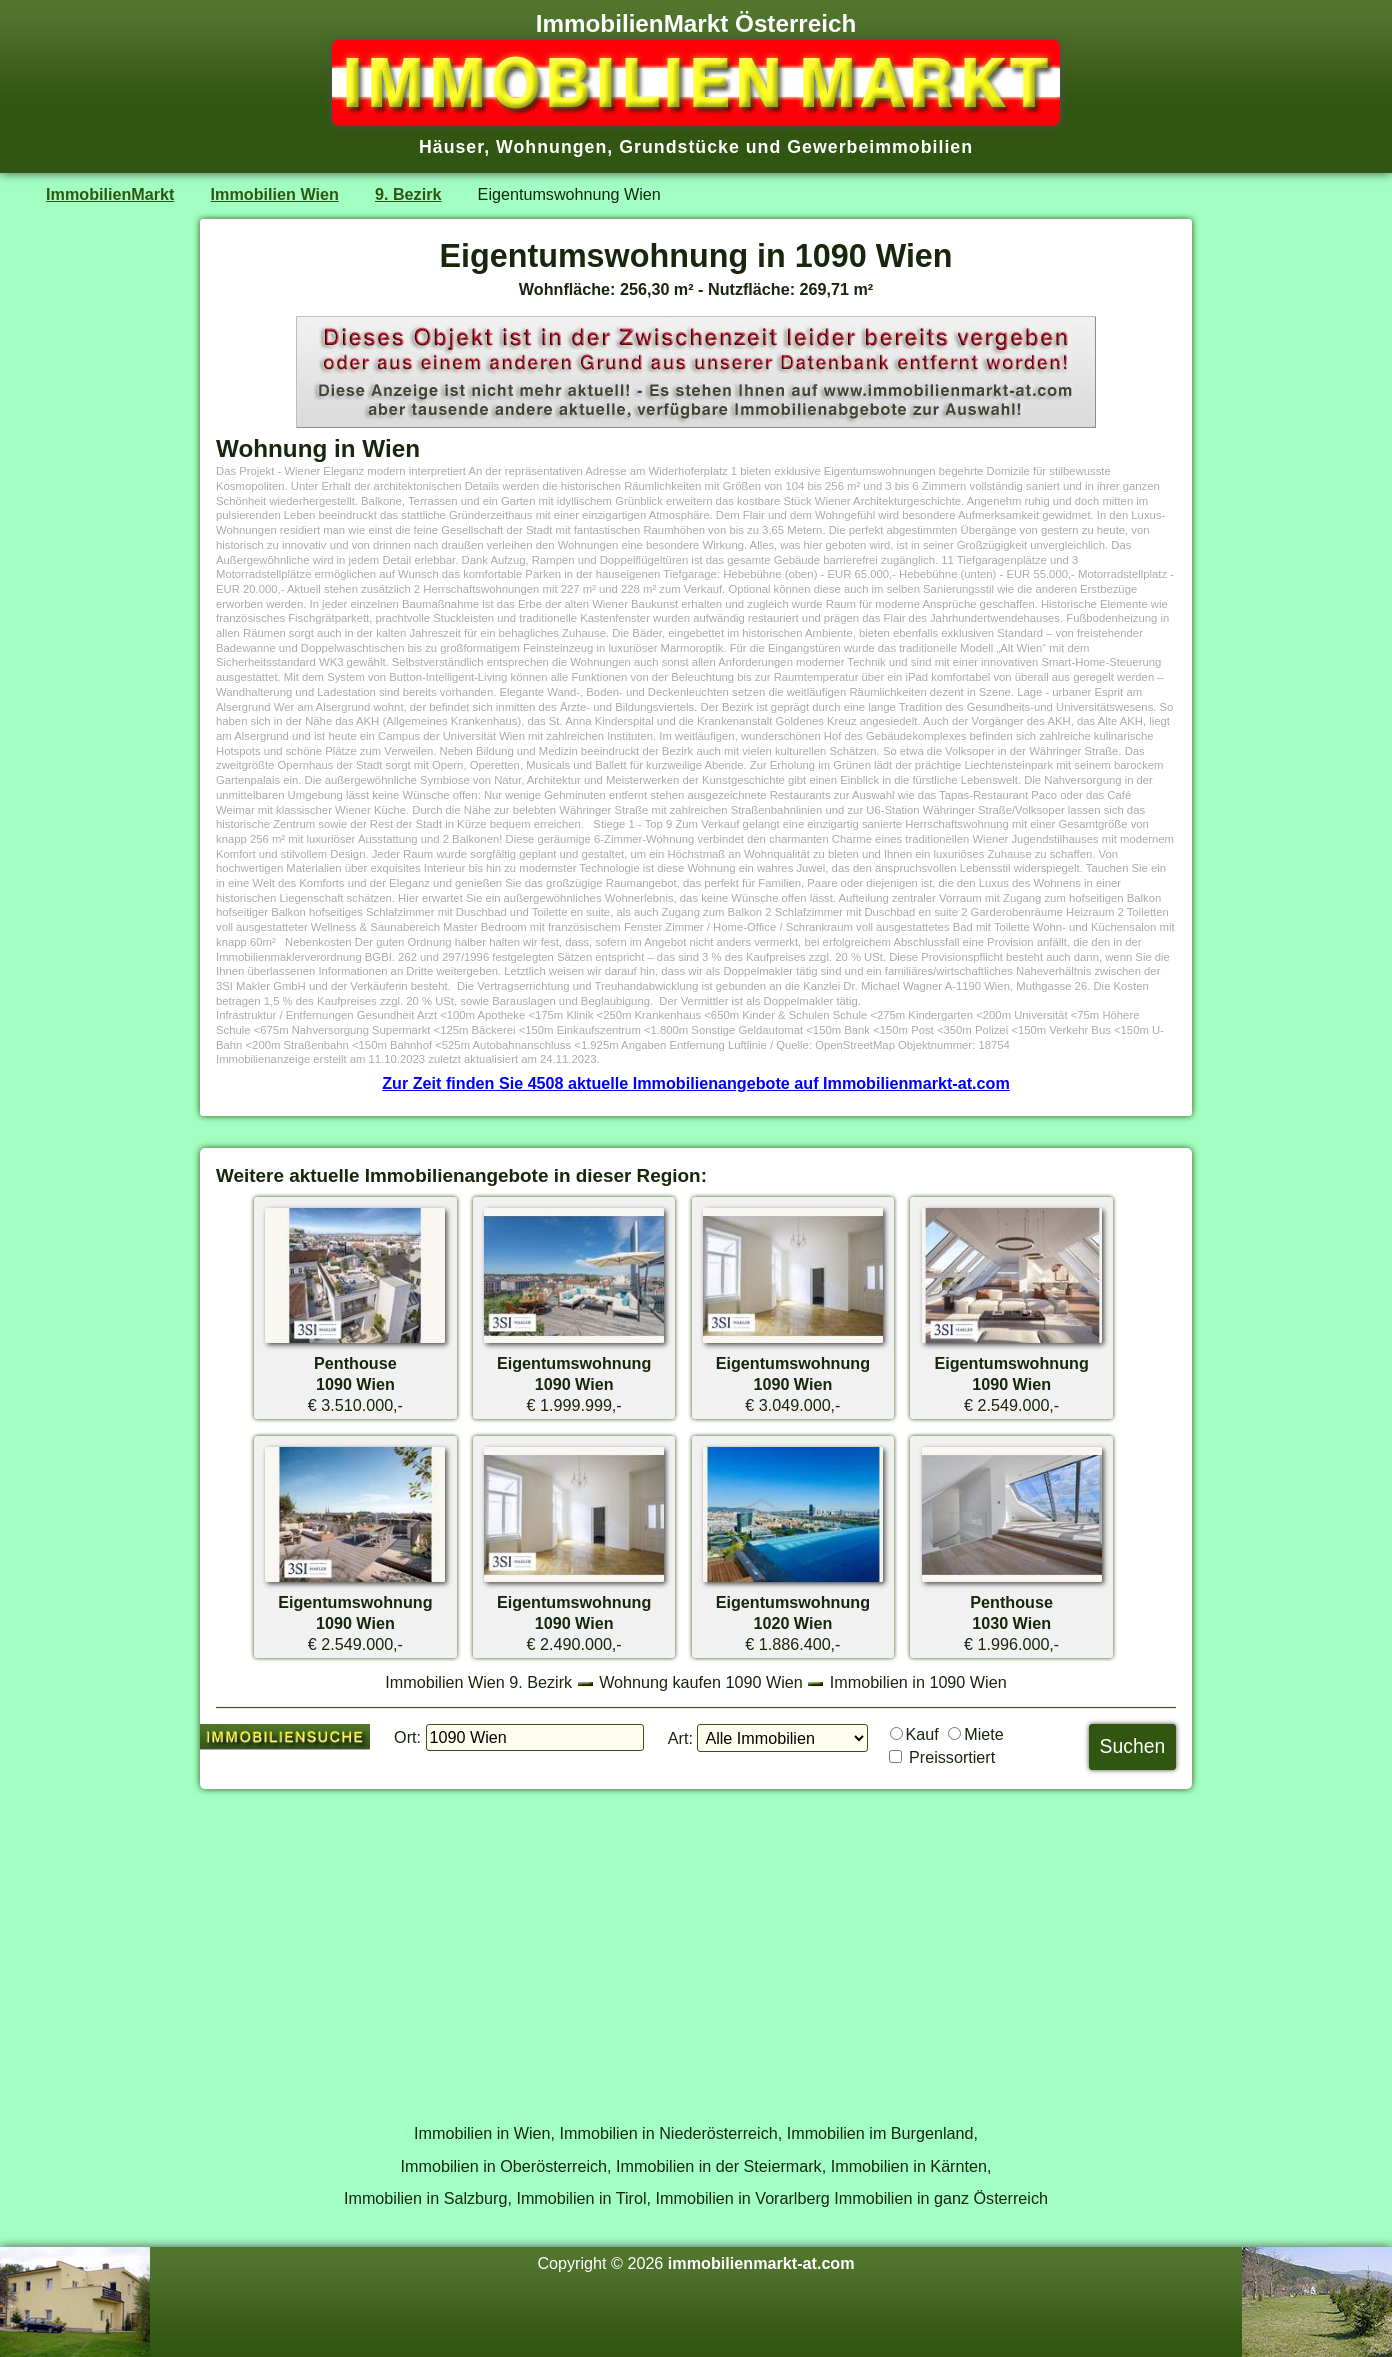 This screenshot has height=2357, width=1392. I want to click on [Advertisement], so click(696, 1945).